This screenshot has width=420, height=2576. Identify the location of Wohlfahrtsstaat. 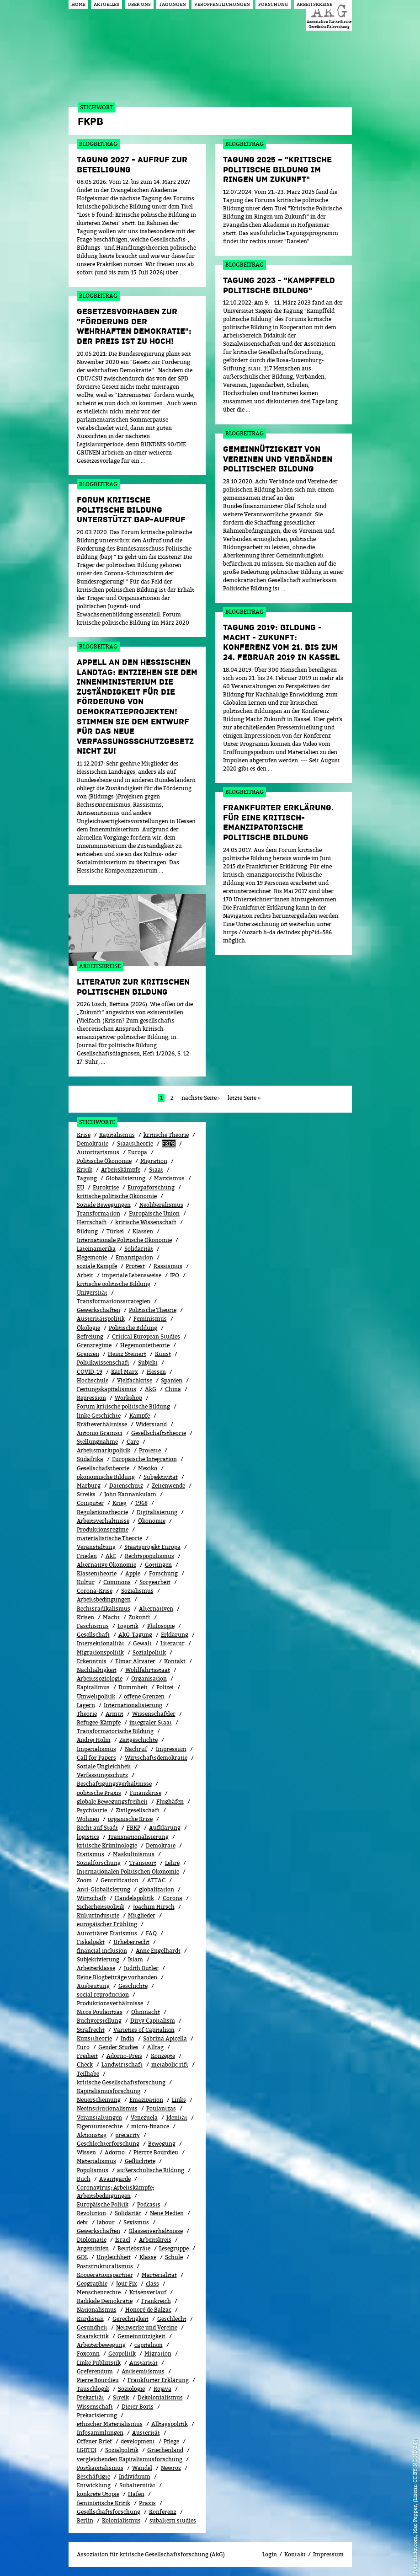
(147, 1670).